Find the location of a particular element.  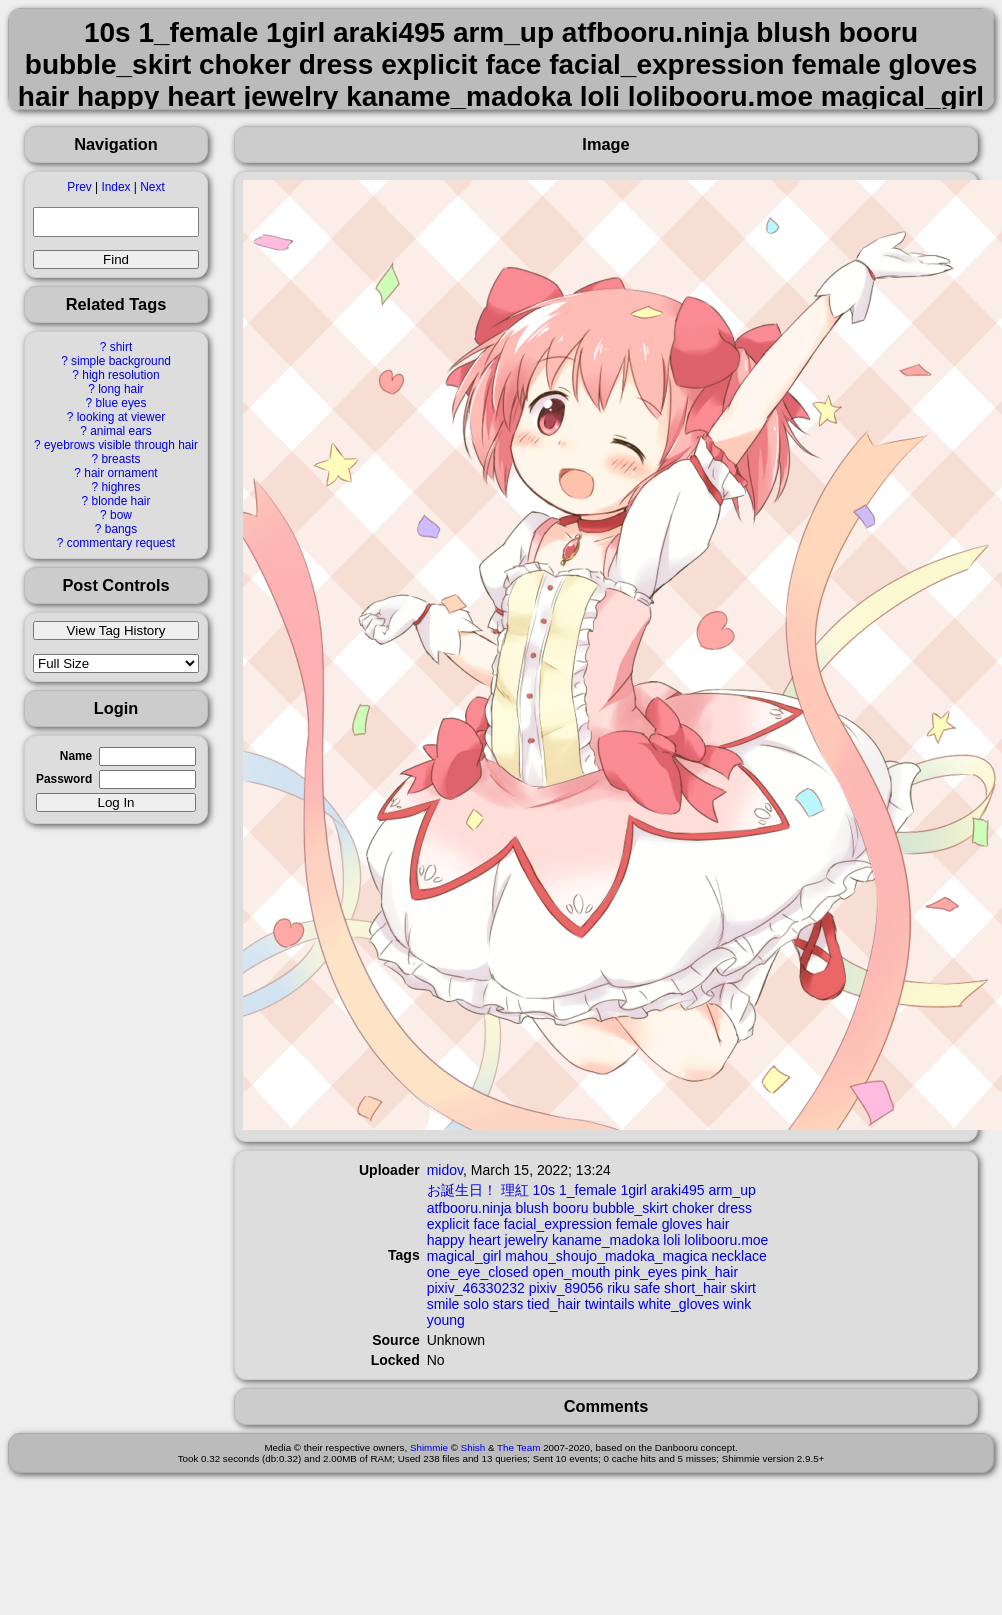

commentary request is located at coordinates (121, 543).